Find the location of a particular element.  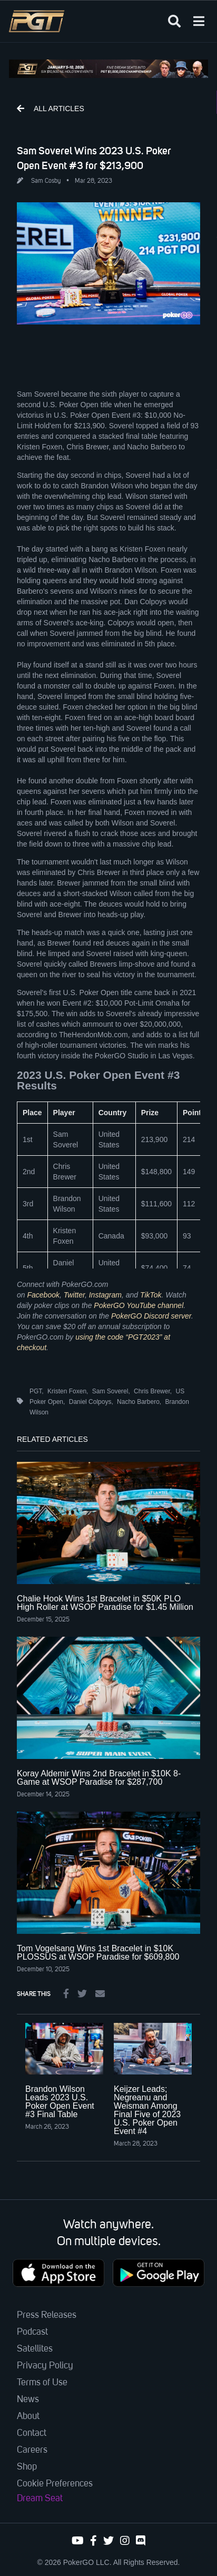

Terms of Use is located at coordinates (42, 2382).